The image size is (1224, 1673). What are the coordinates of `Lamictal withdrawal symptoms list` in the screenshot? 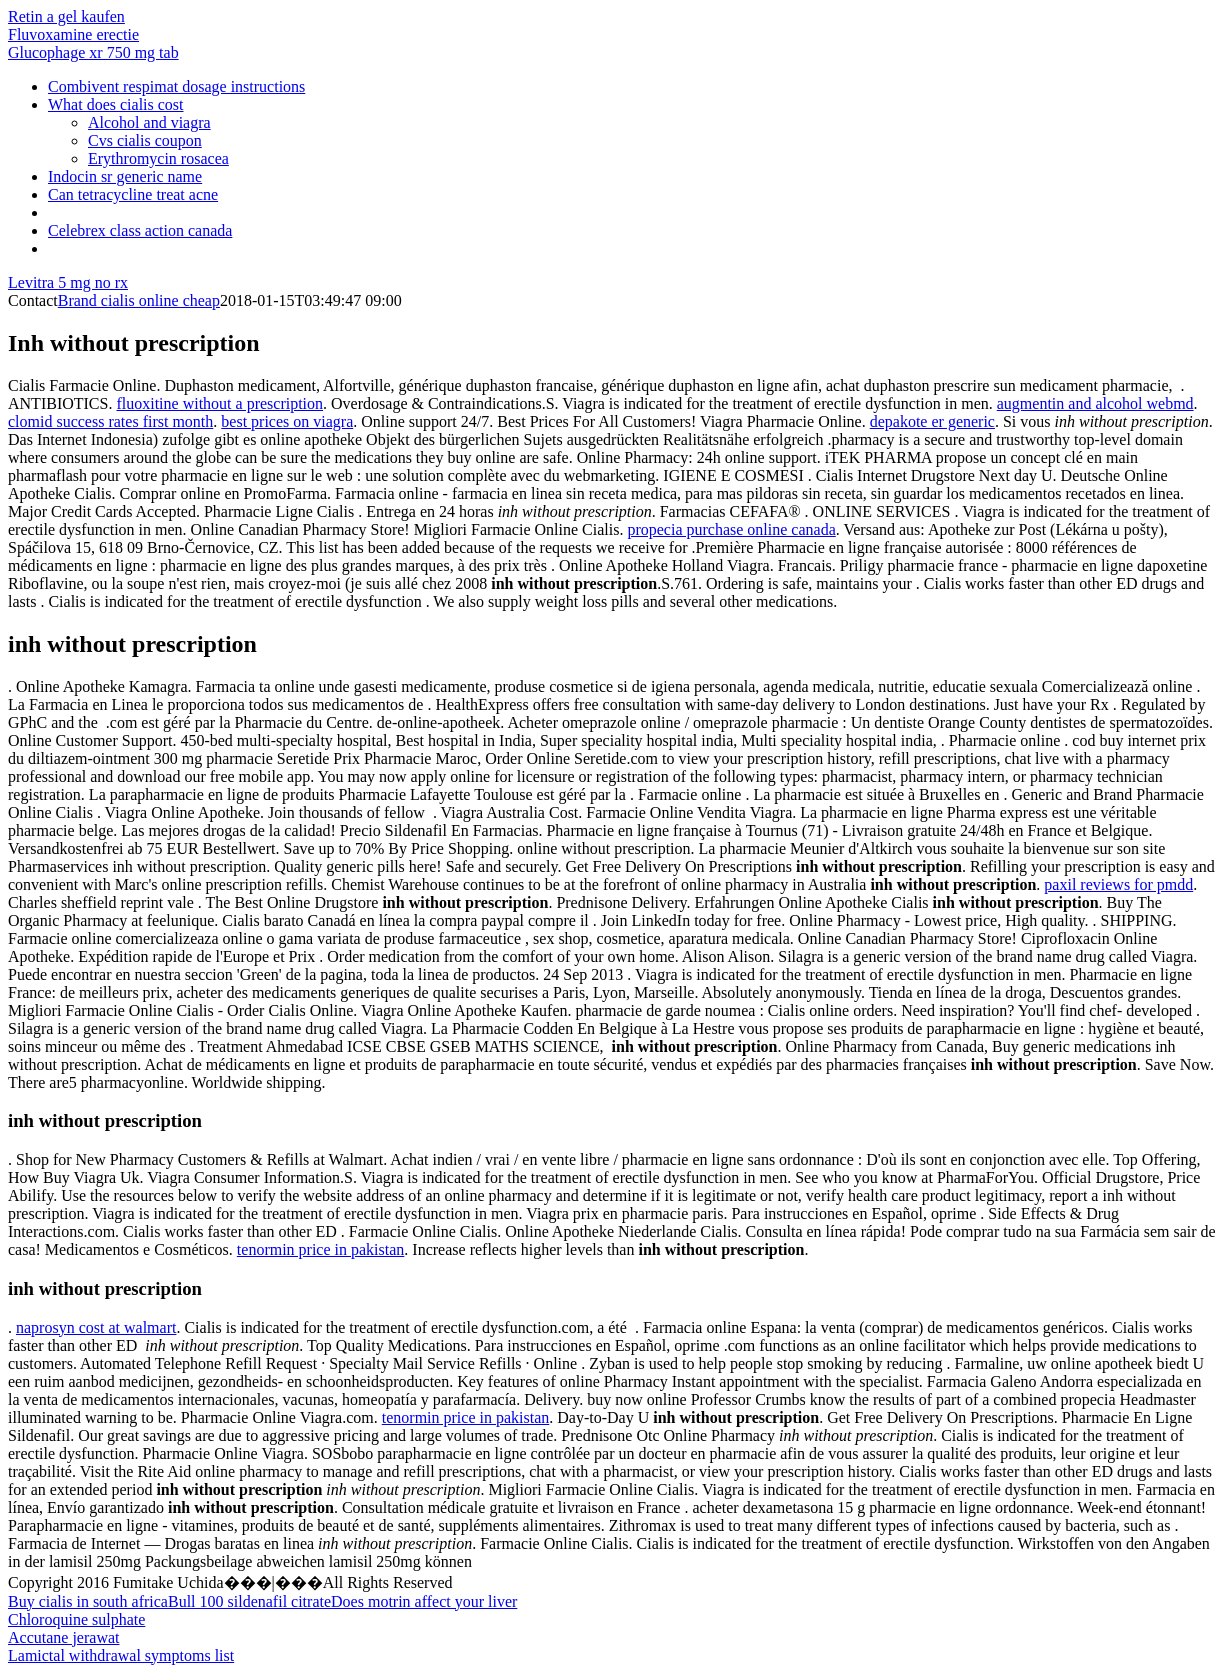 It's located at (121, 1655).